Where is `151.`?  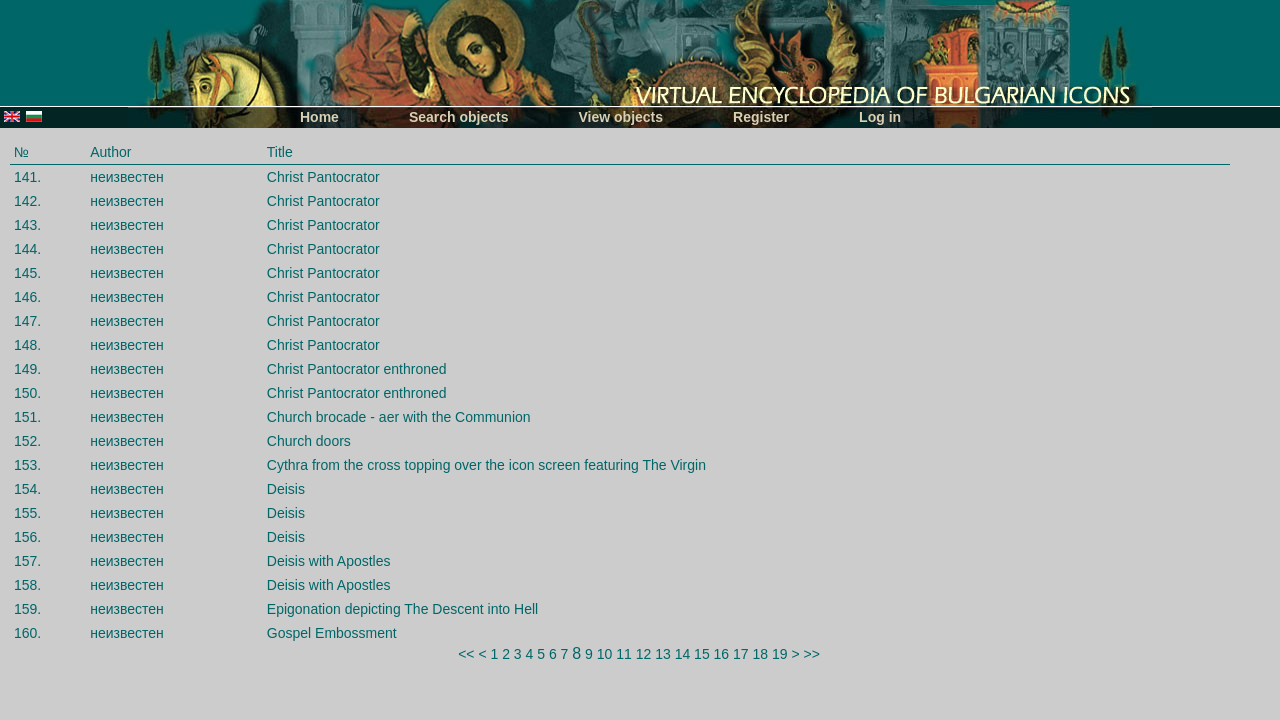
151. is located at coordinates (27, 417).